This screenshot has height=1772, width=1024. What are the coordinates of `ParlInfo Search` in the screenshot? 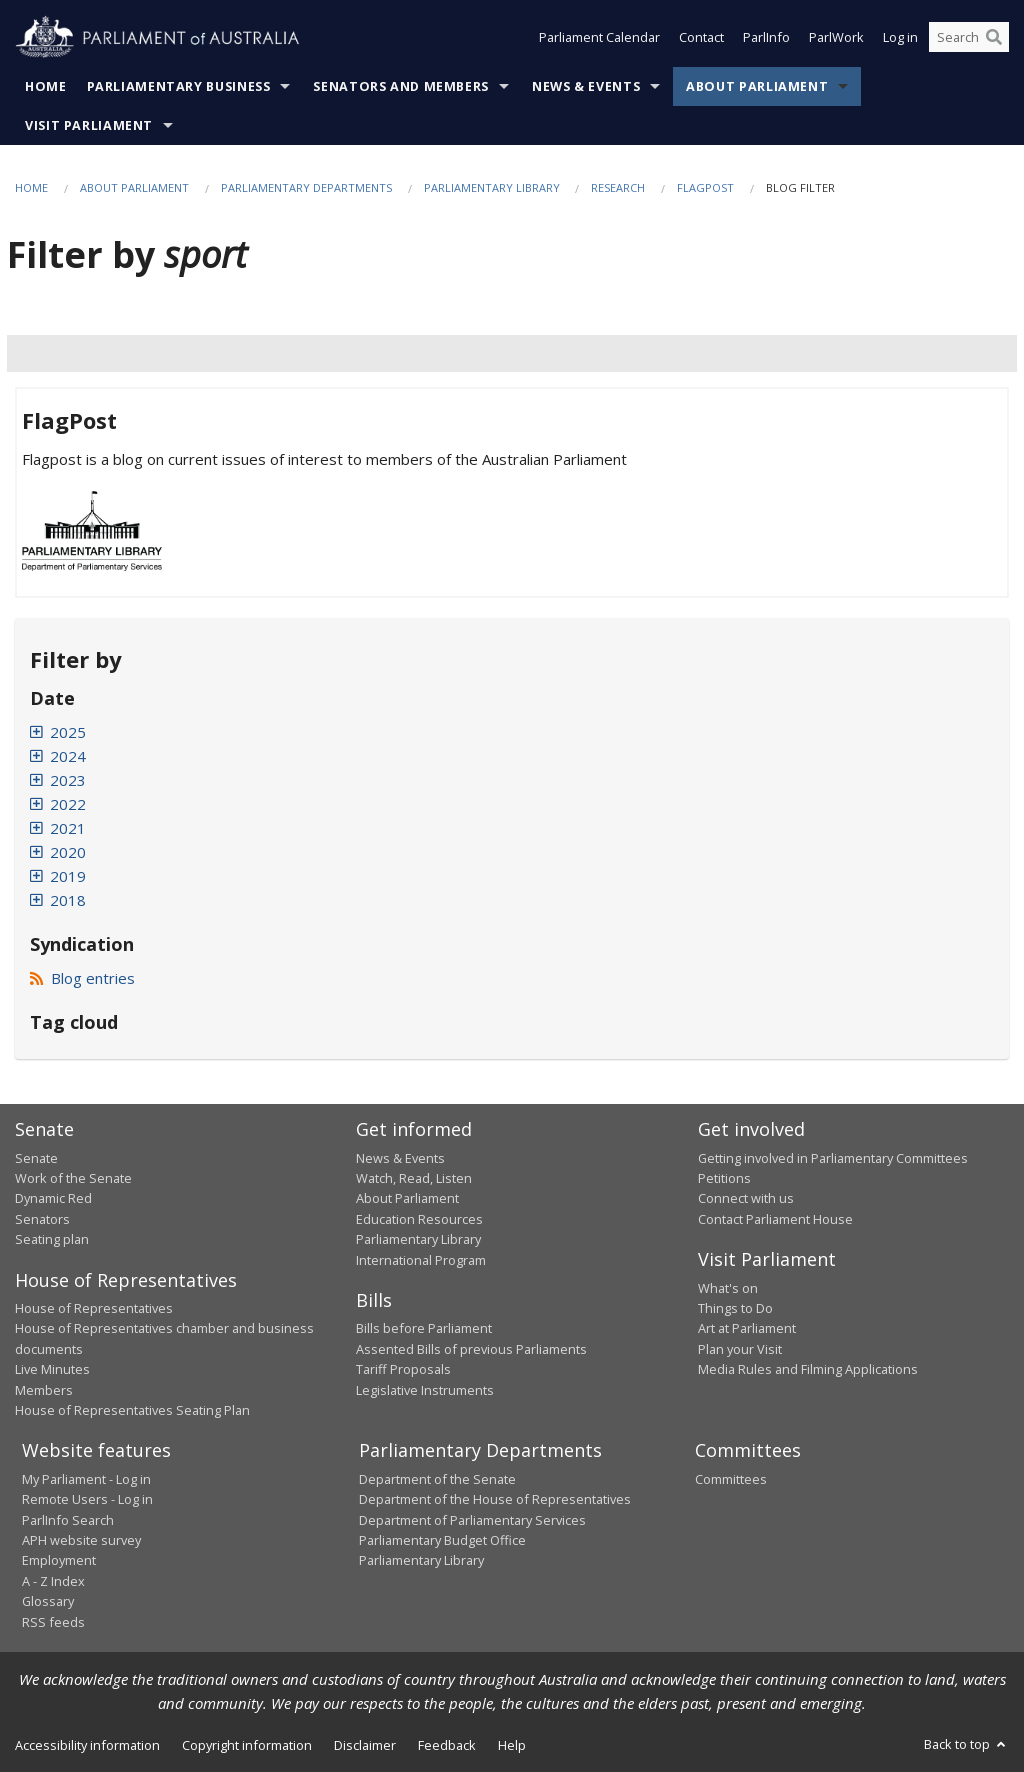 It's located at (68, 1520).